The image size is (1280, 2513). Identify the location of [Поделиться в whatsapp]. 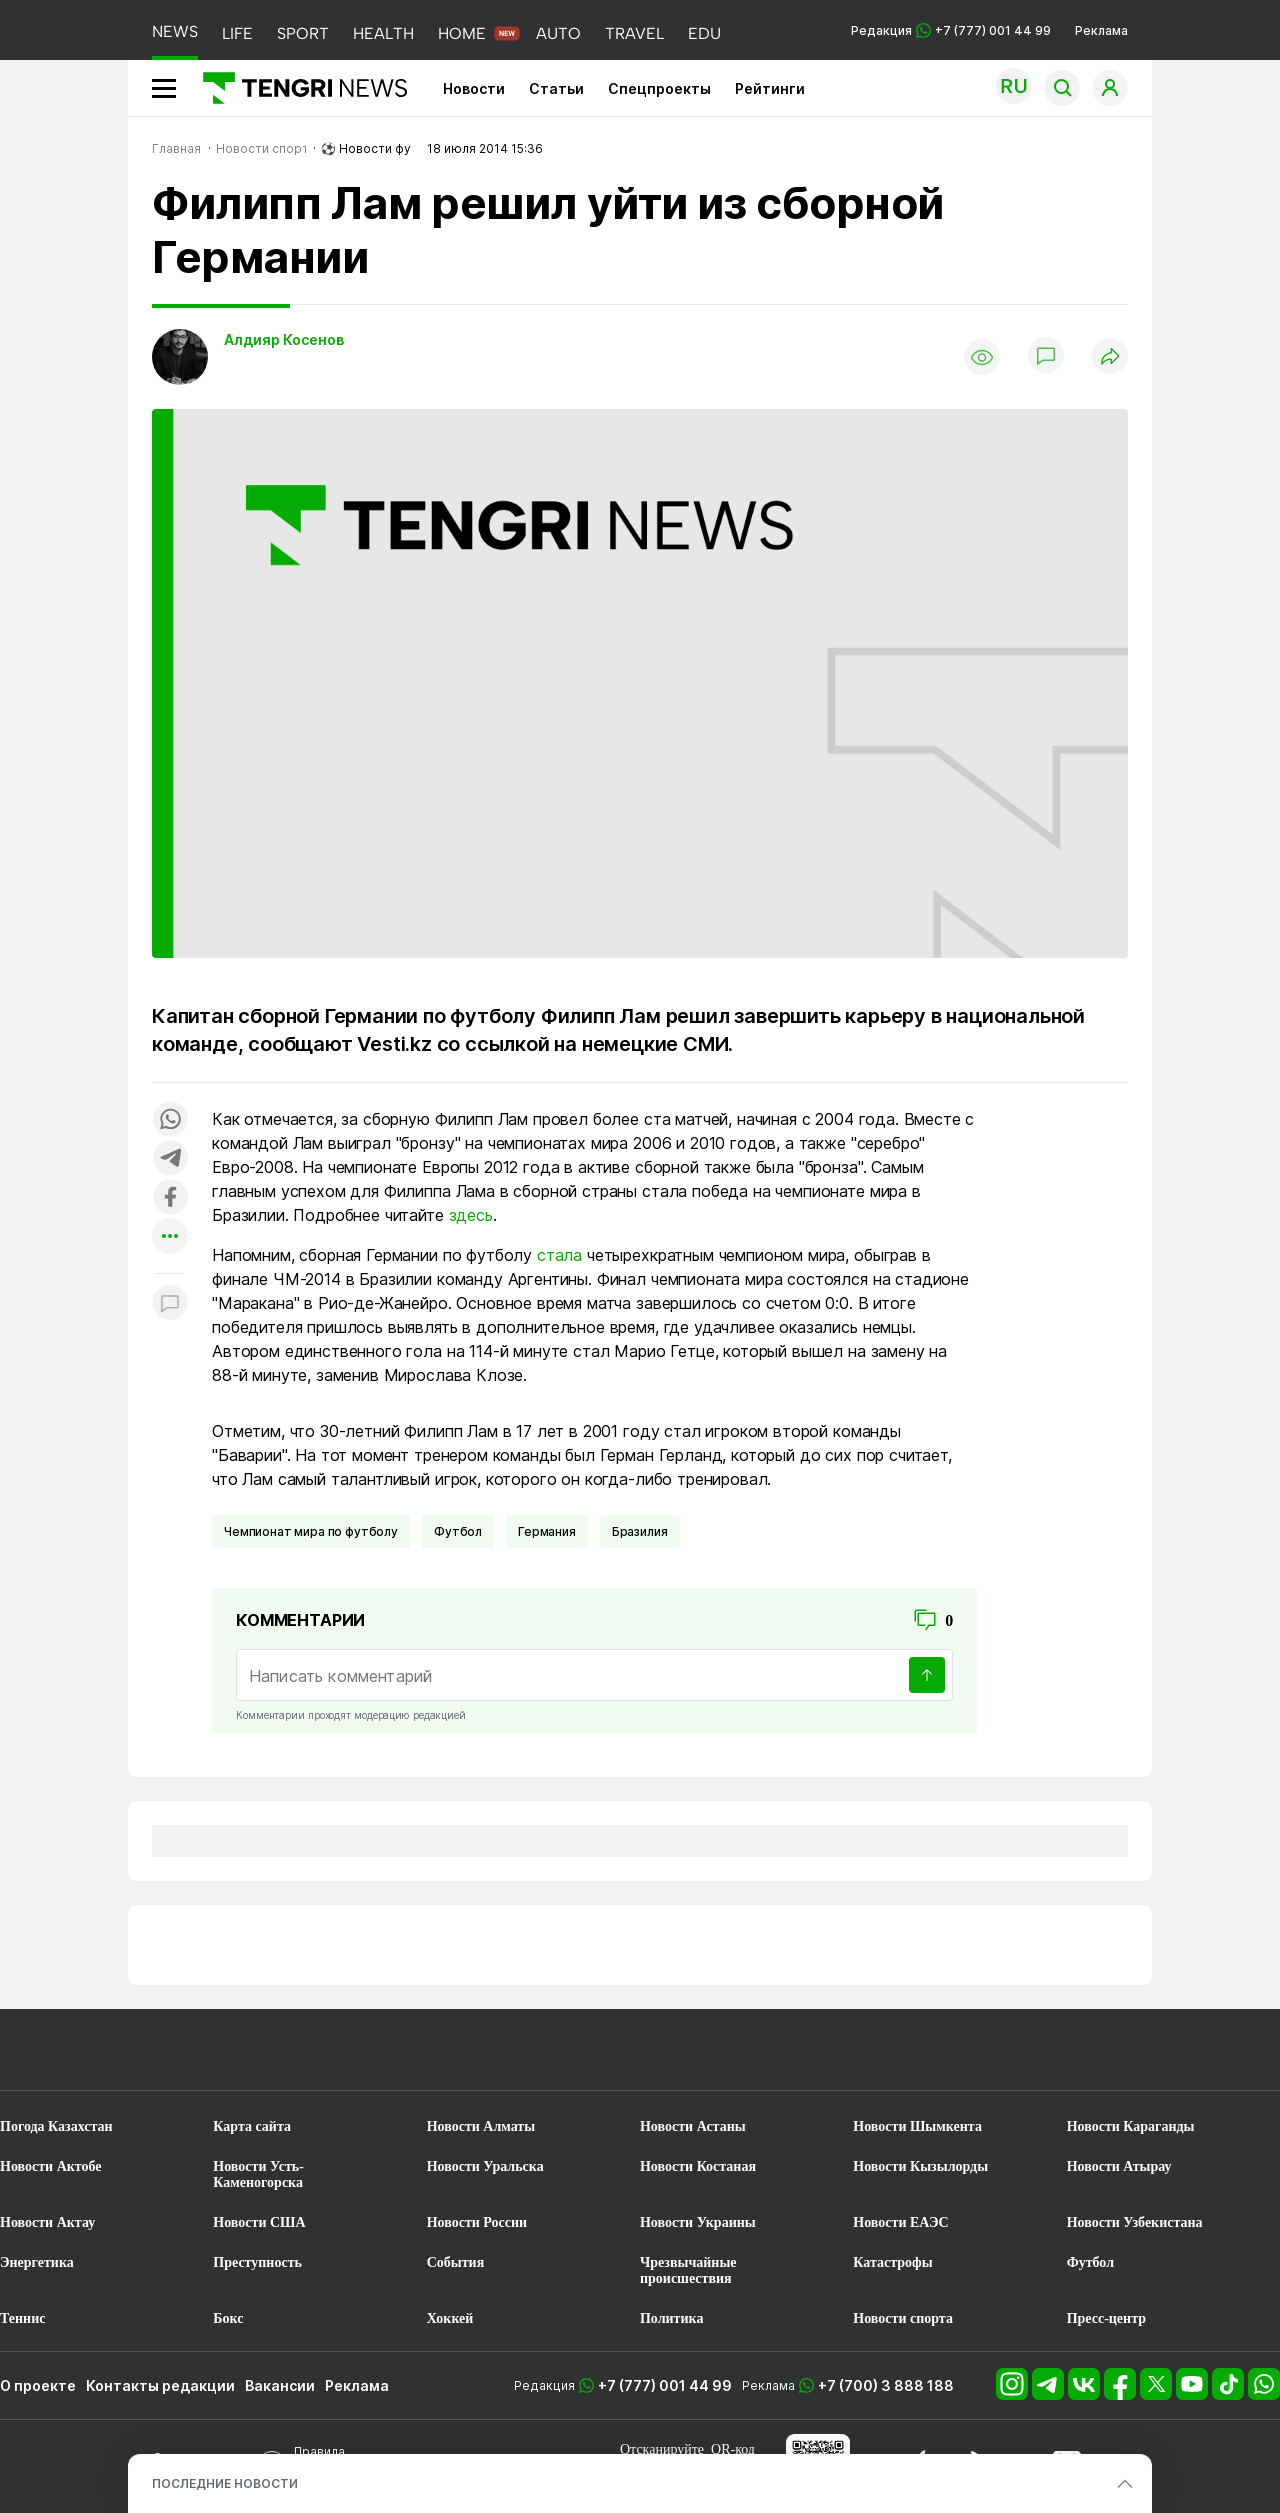
(170, 1120).